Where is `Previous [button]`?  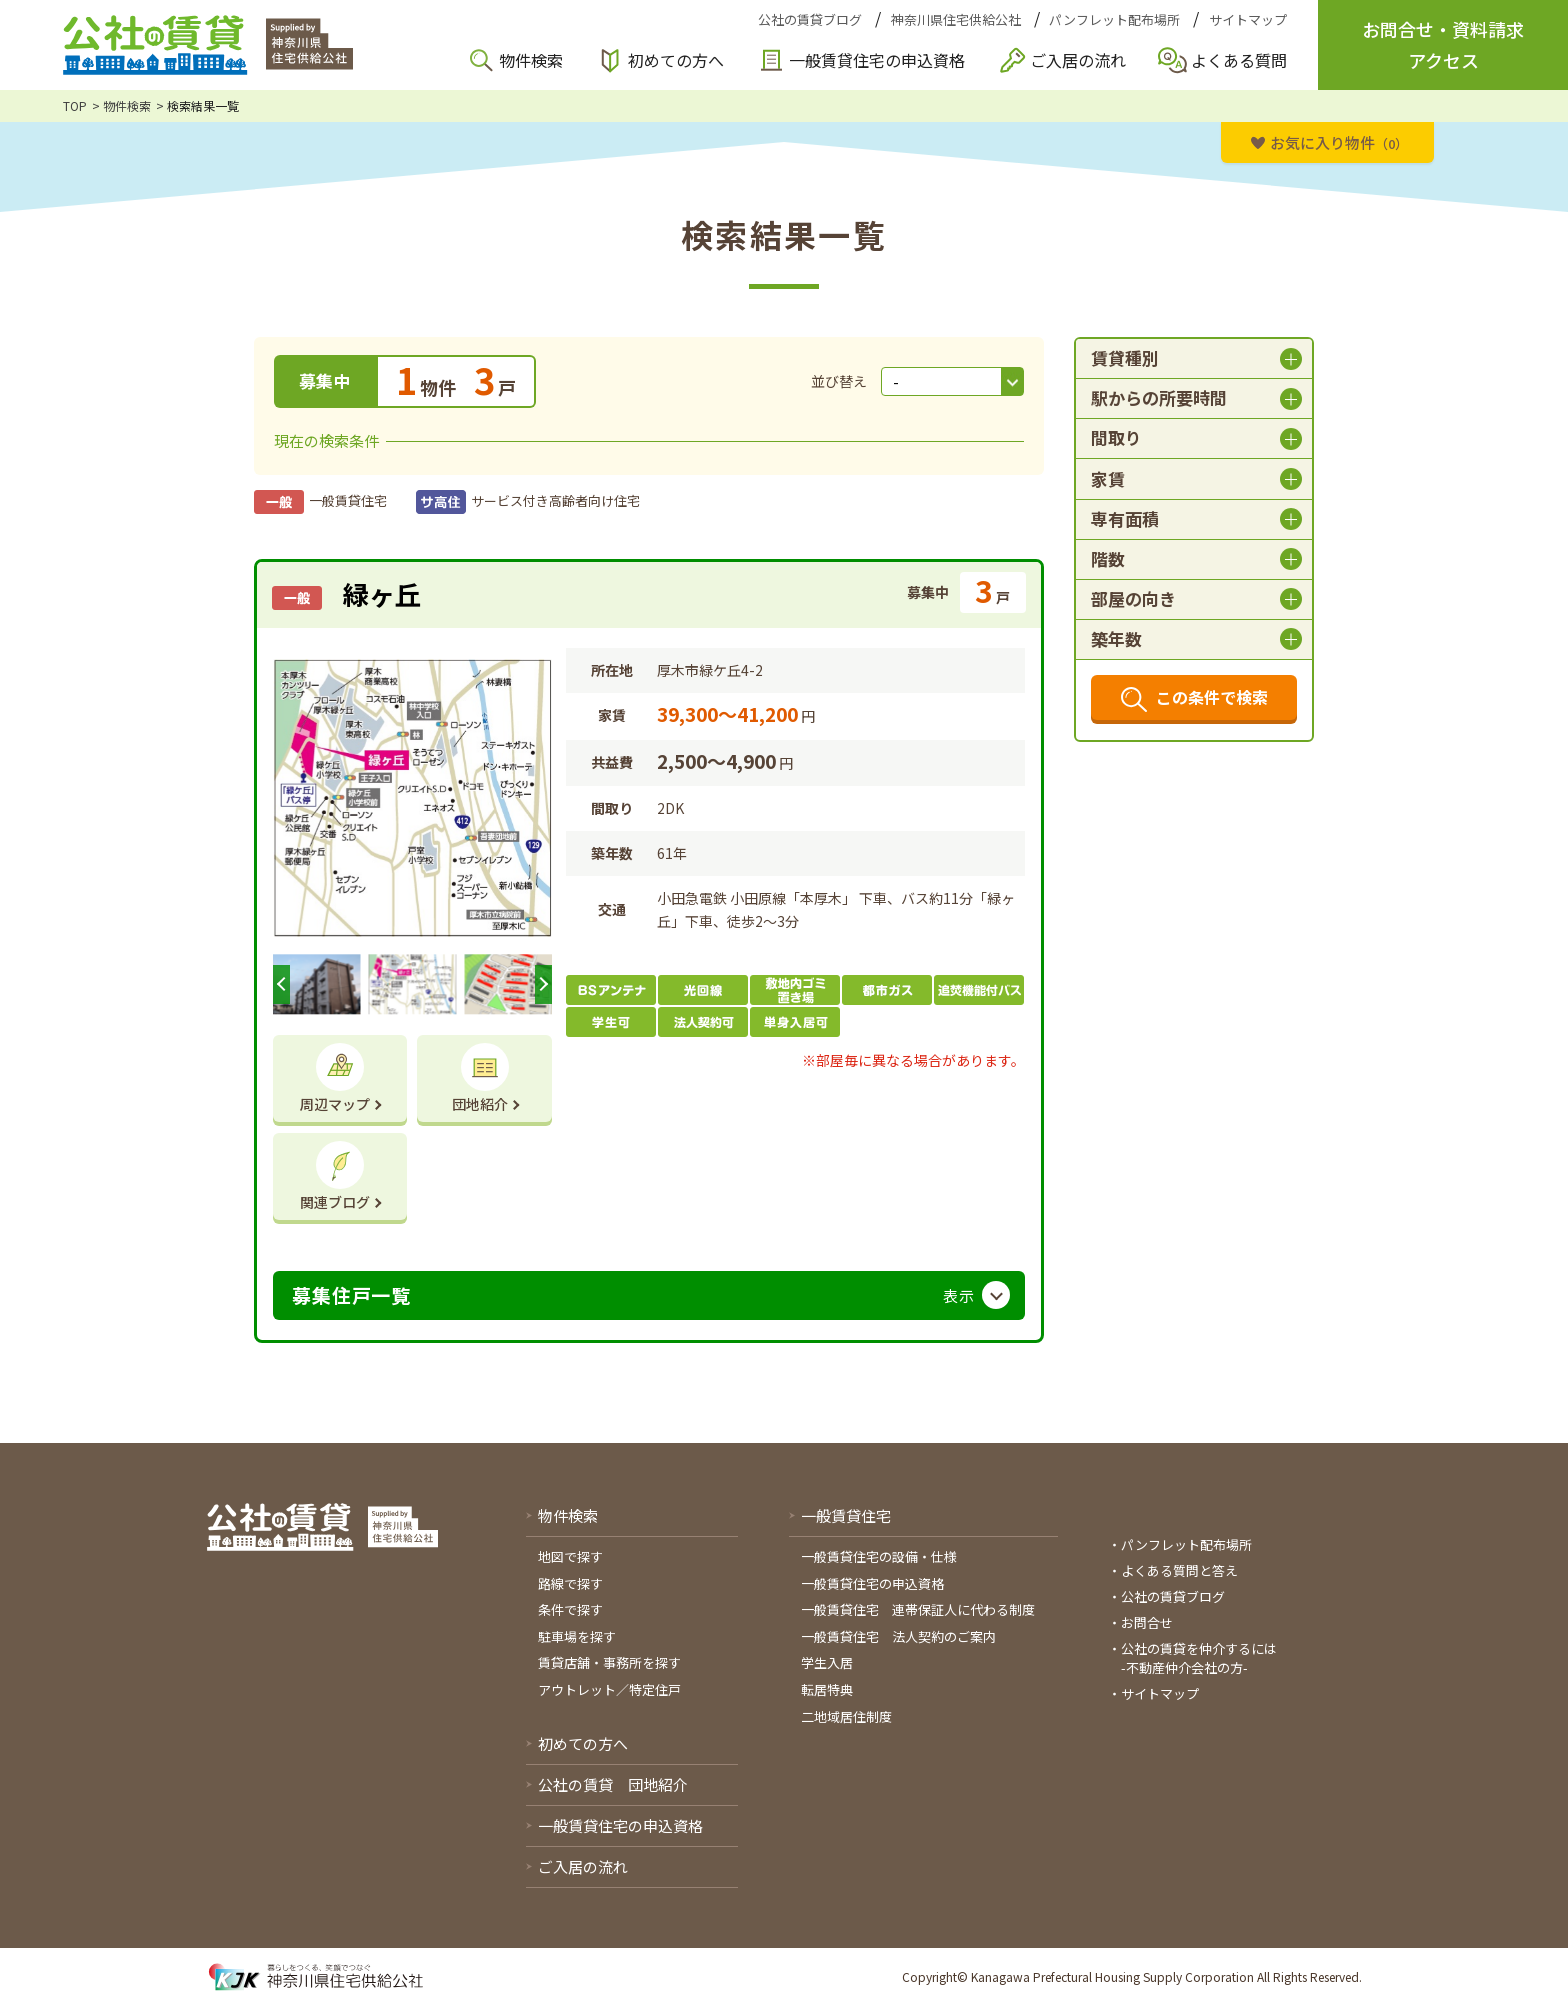 Previous [button] is located at coordinates (281, 984).